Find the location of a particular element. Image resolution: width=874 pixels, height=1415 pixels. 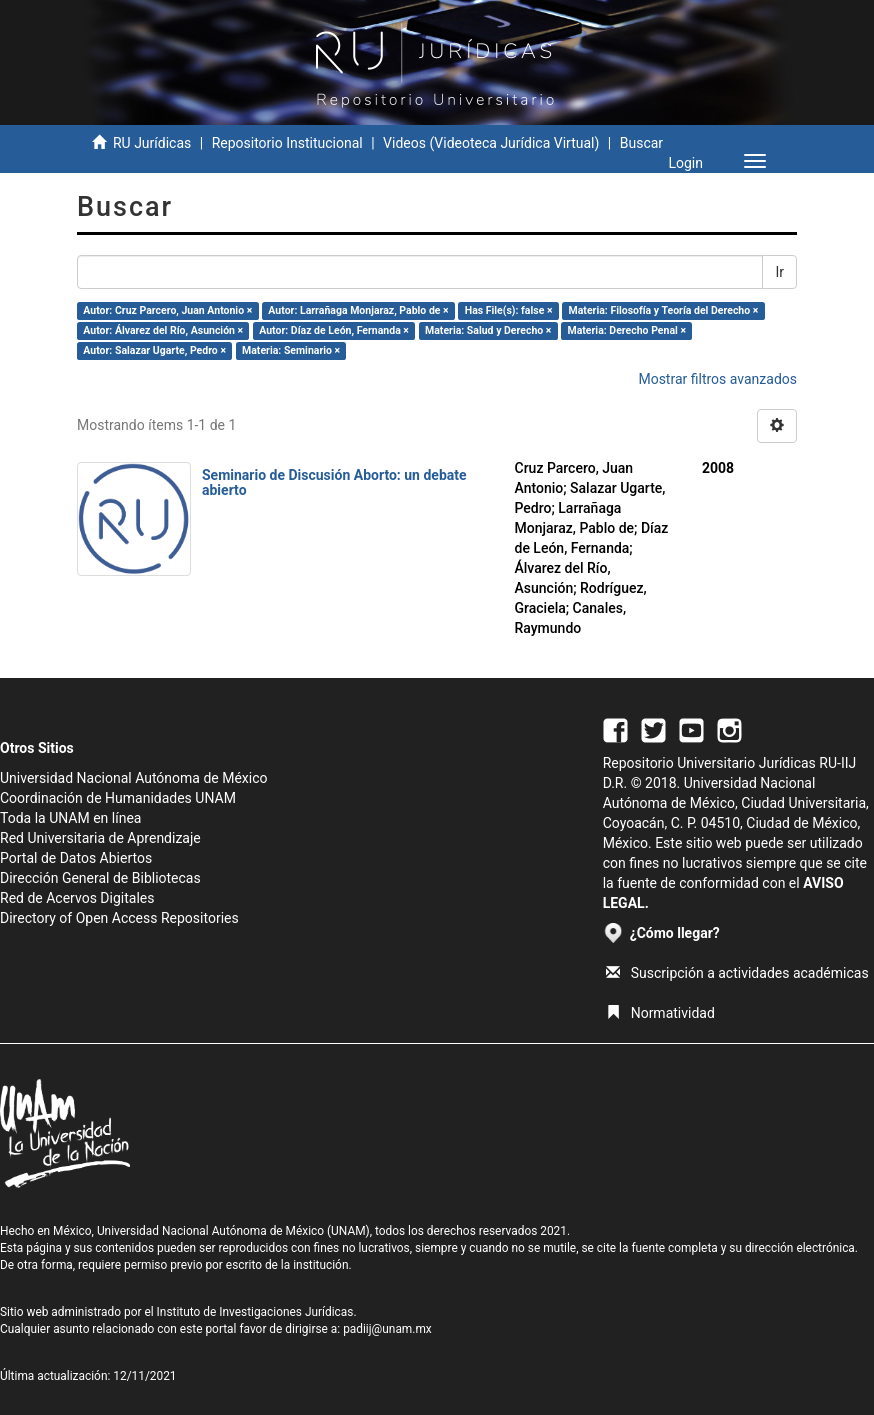

padiij@unam.mx is located at coordinates (387, 1329).